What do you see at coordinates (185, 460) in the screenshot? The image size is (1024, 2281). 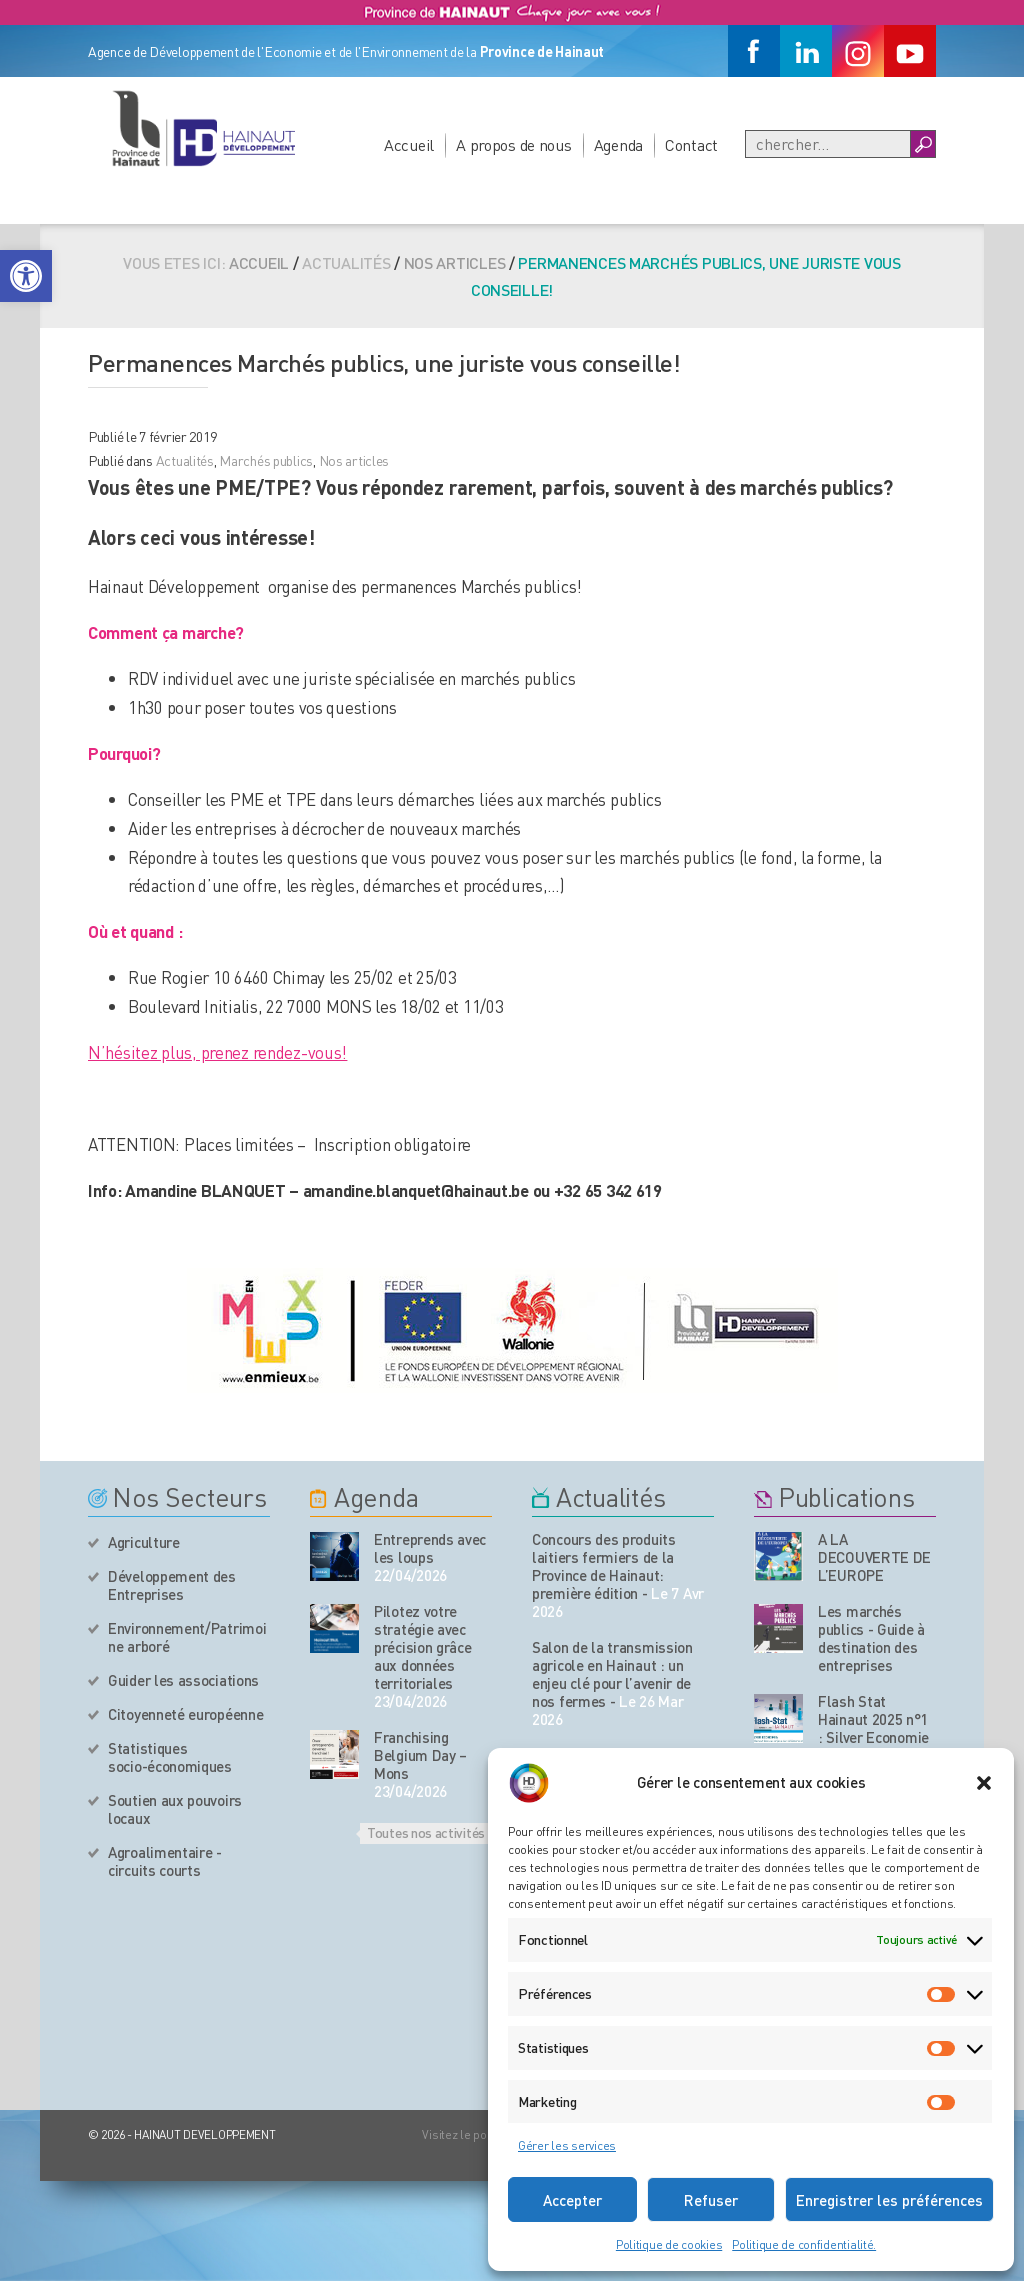 I see `Actualités` at bounding box center [185, 460].